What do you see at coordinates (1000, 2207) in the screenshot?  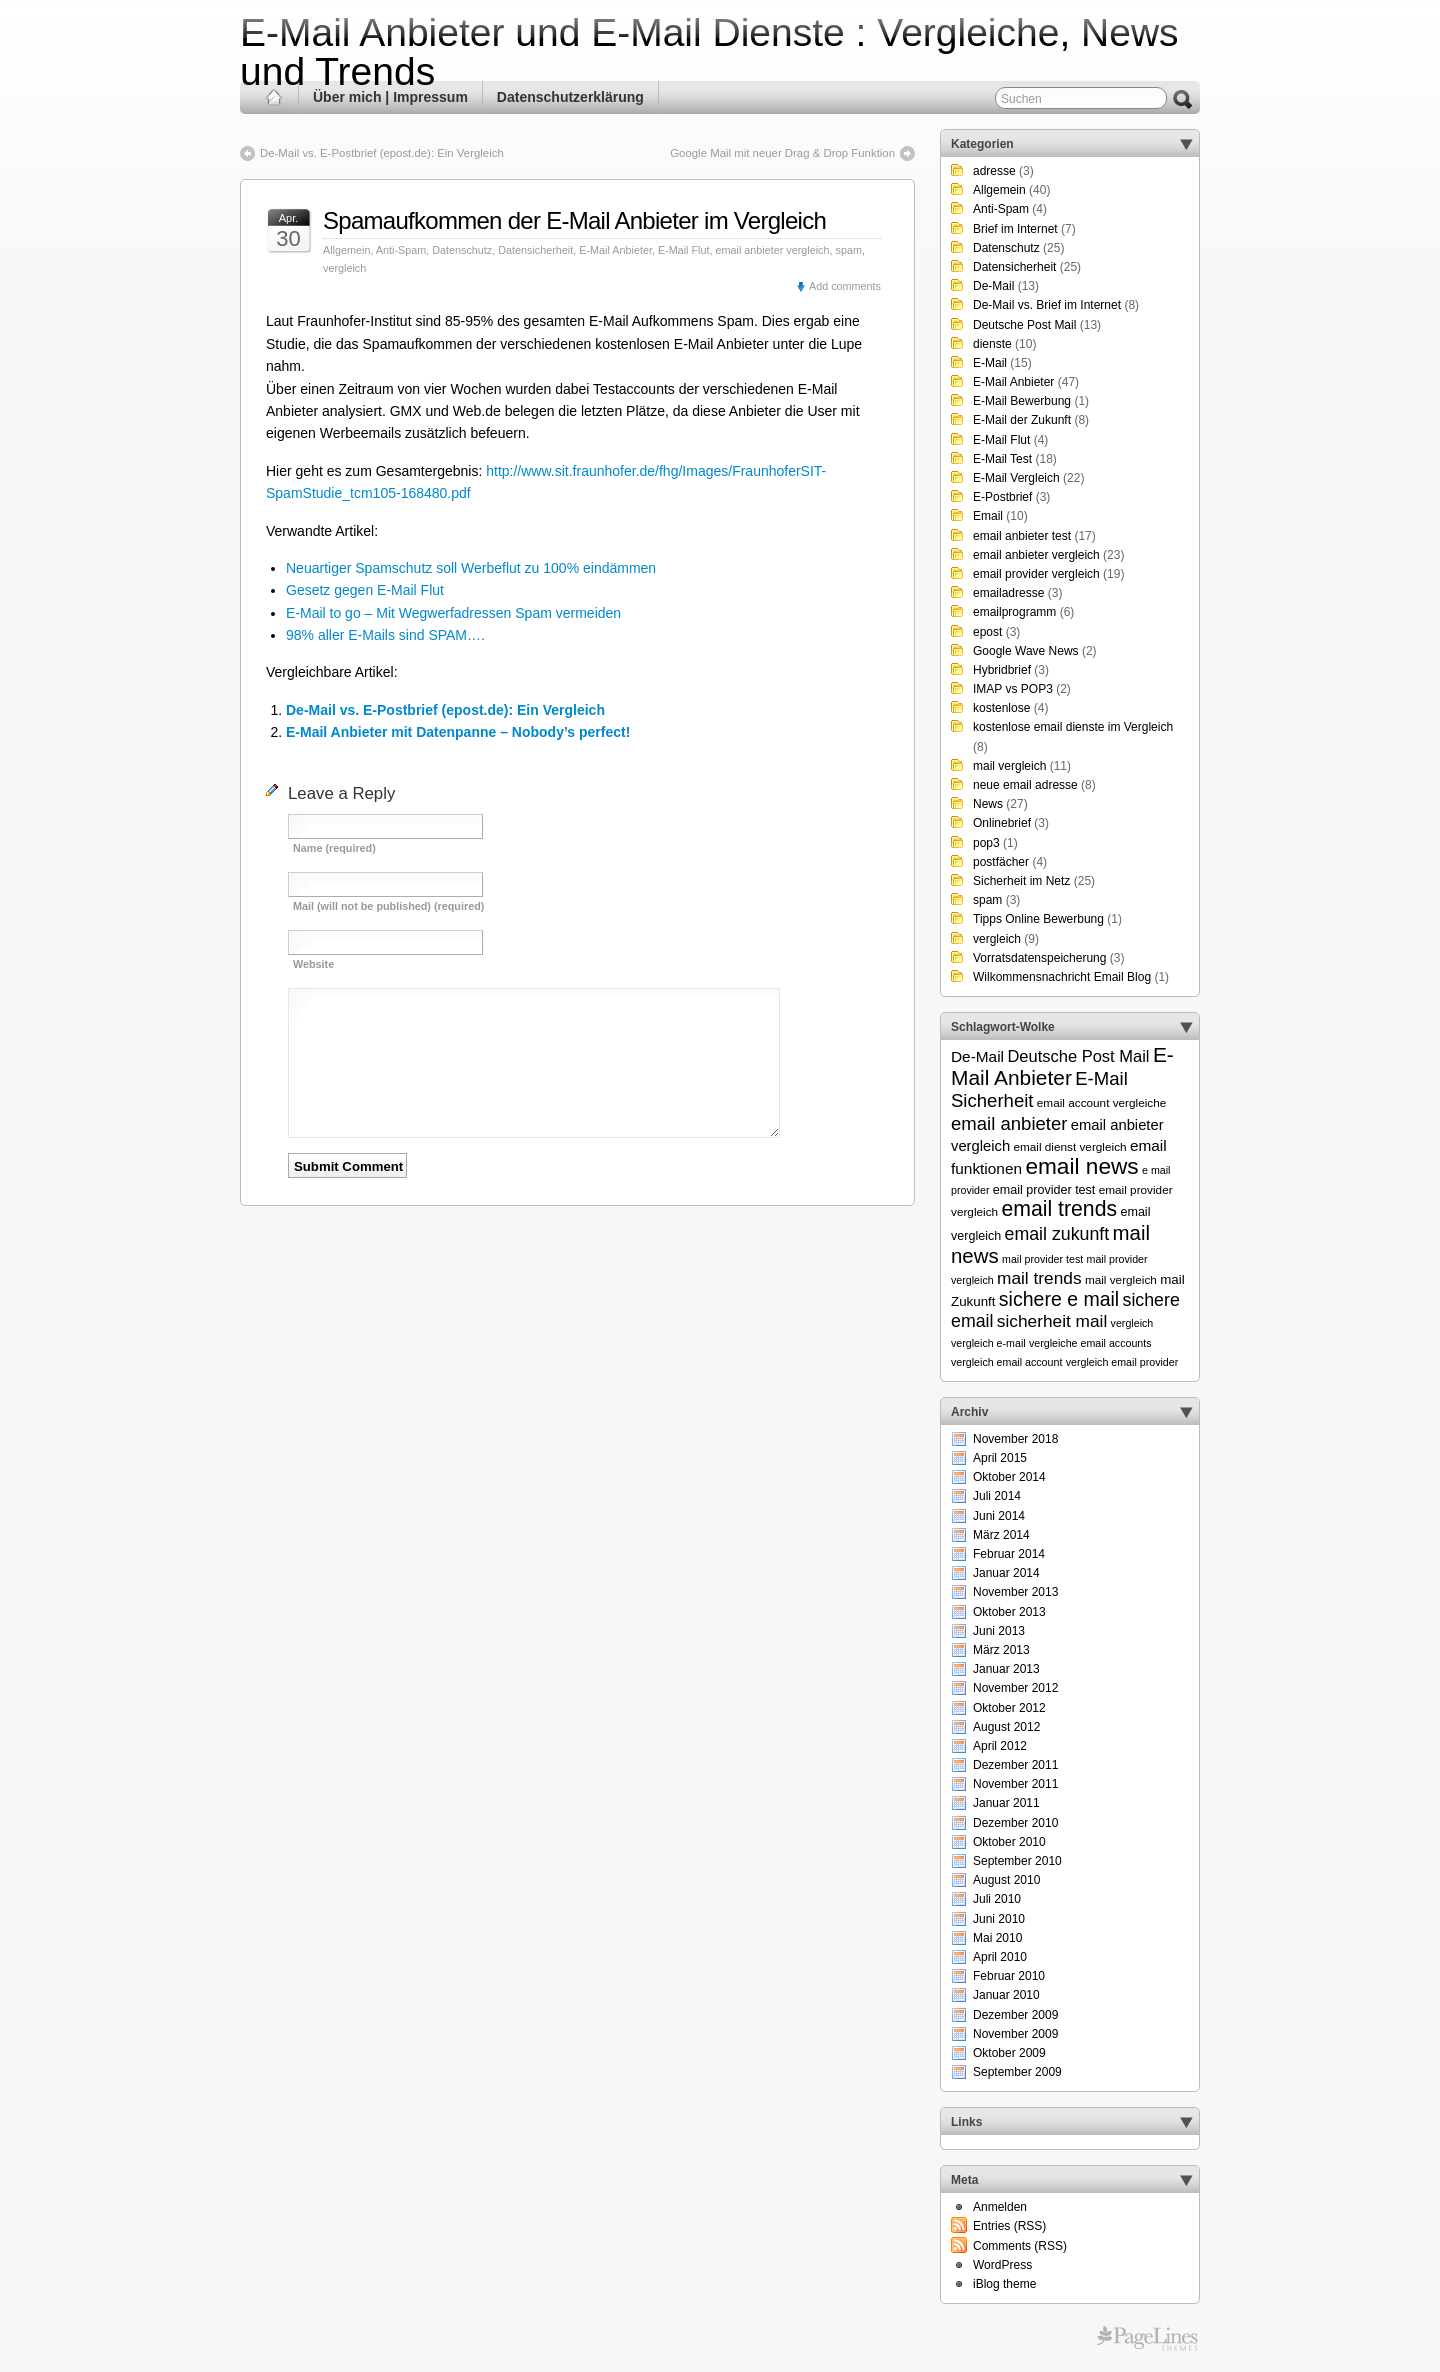 I see `Anmelden` at bounding box center [1000, 2207].